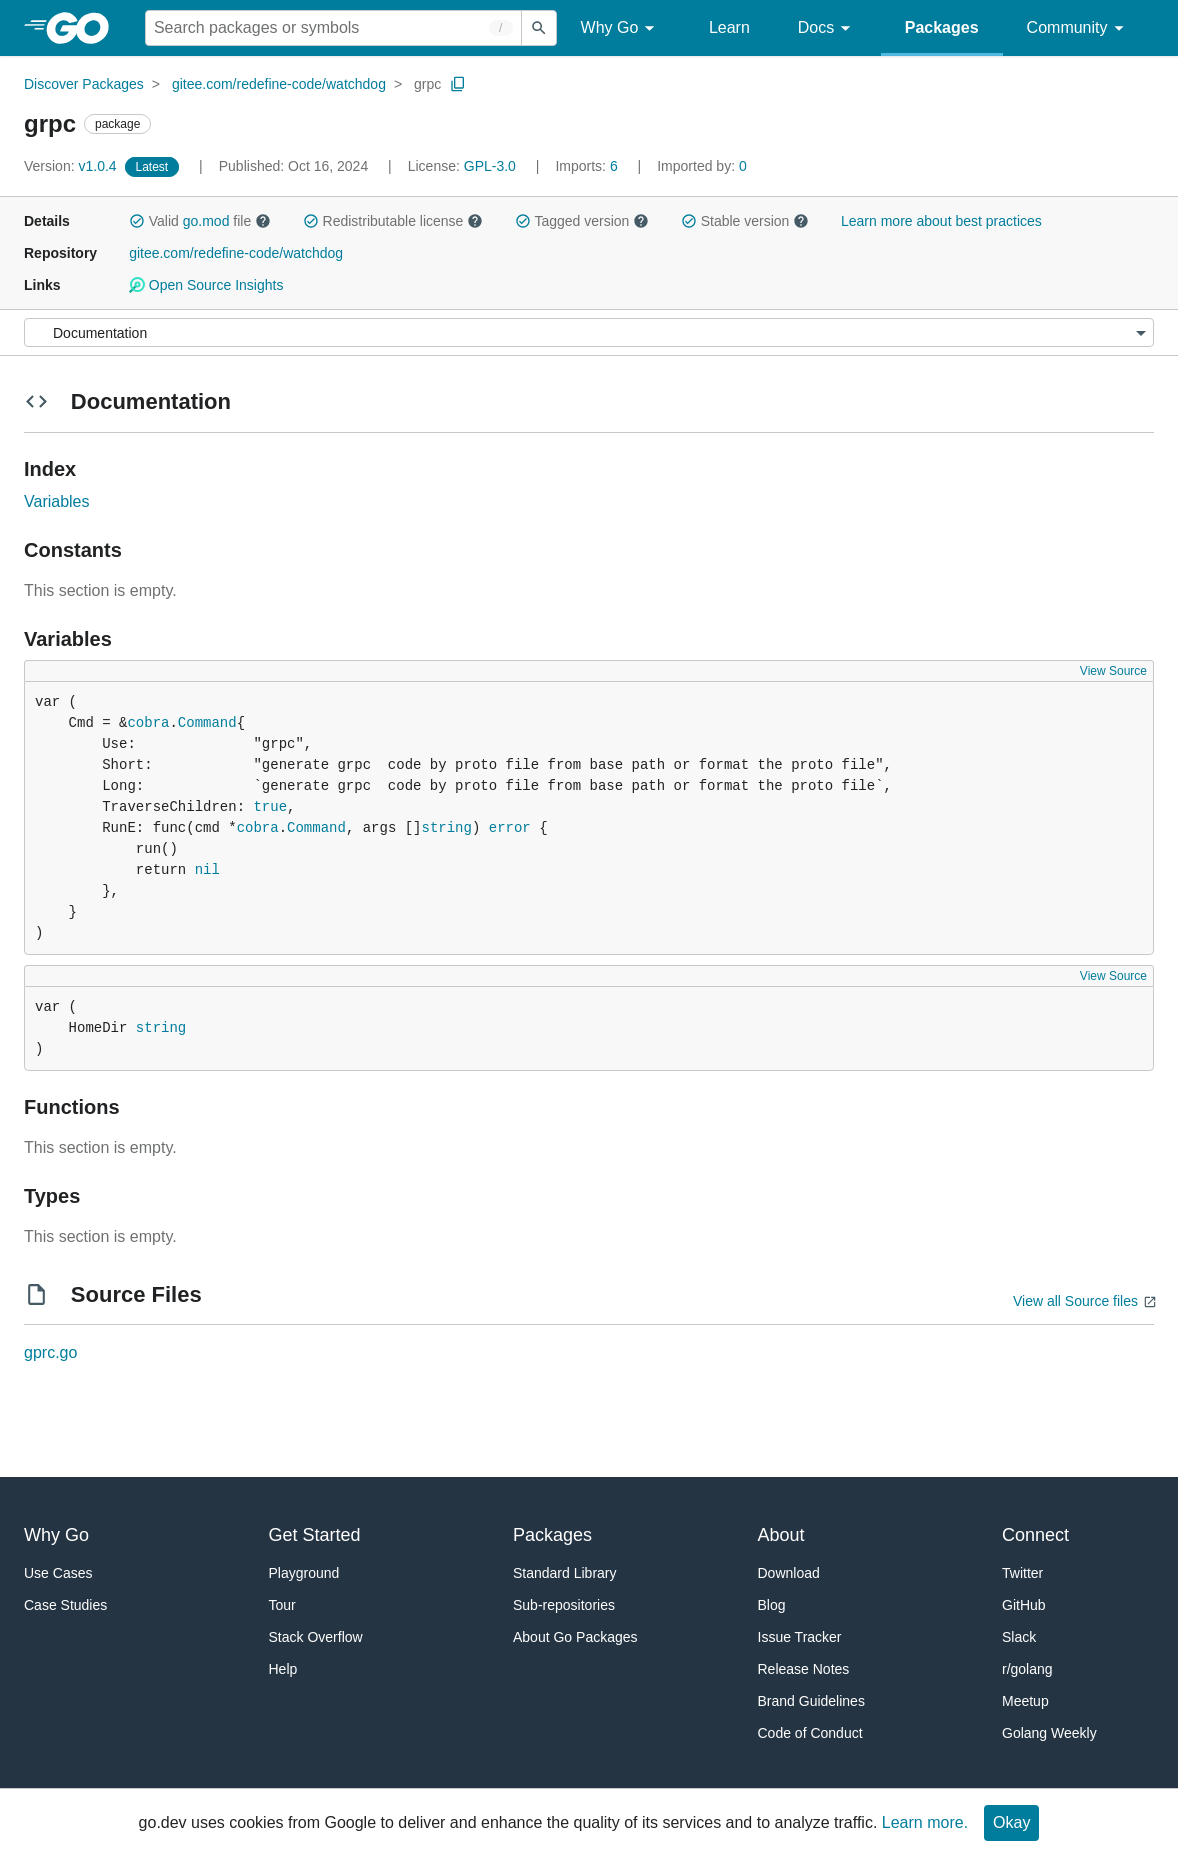  What do you see at coordinates (811, 1701) in the screenshot?
I see `Brand Guidelines` at bounding box center [811, 1701].